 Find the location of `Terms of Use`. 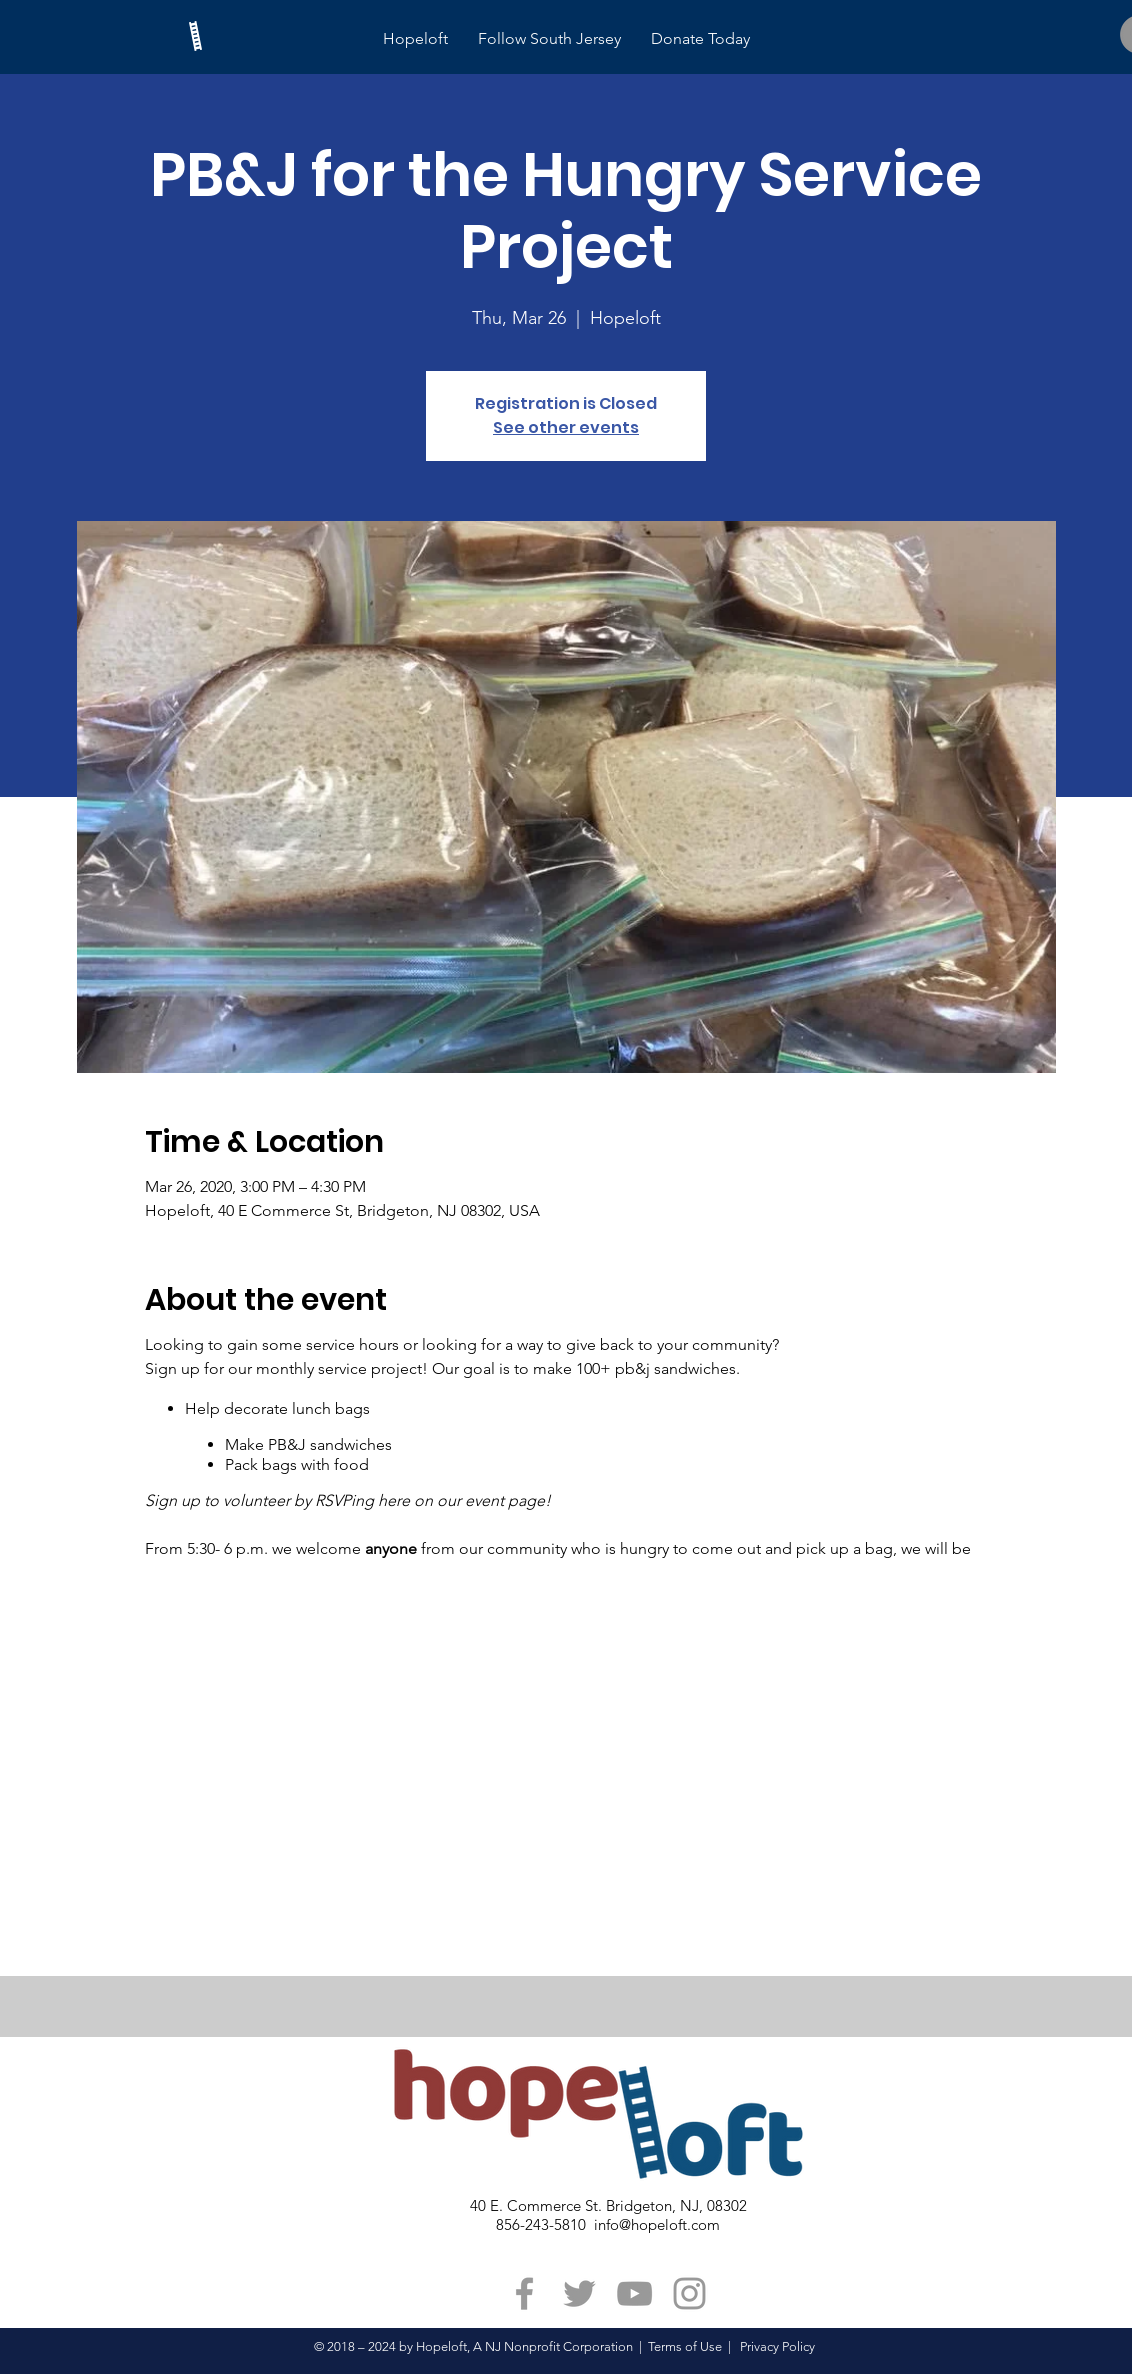

Terms of Use is located at coordinates (685, 2346).